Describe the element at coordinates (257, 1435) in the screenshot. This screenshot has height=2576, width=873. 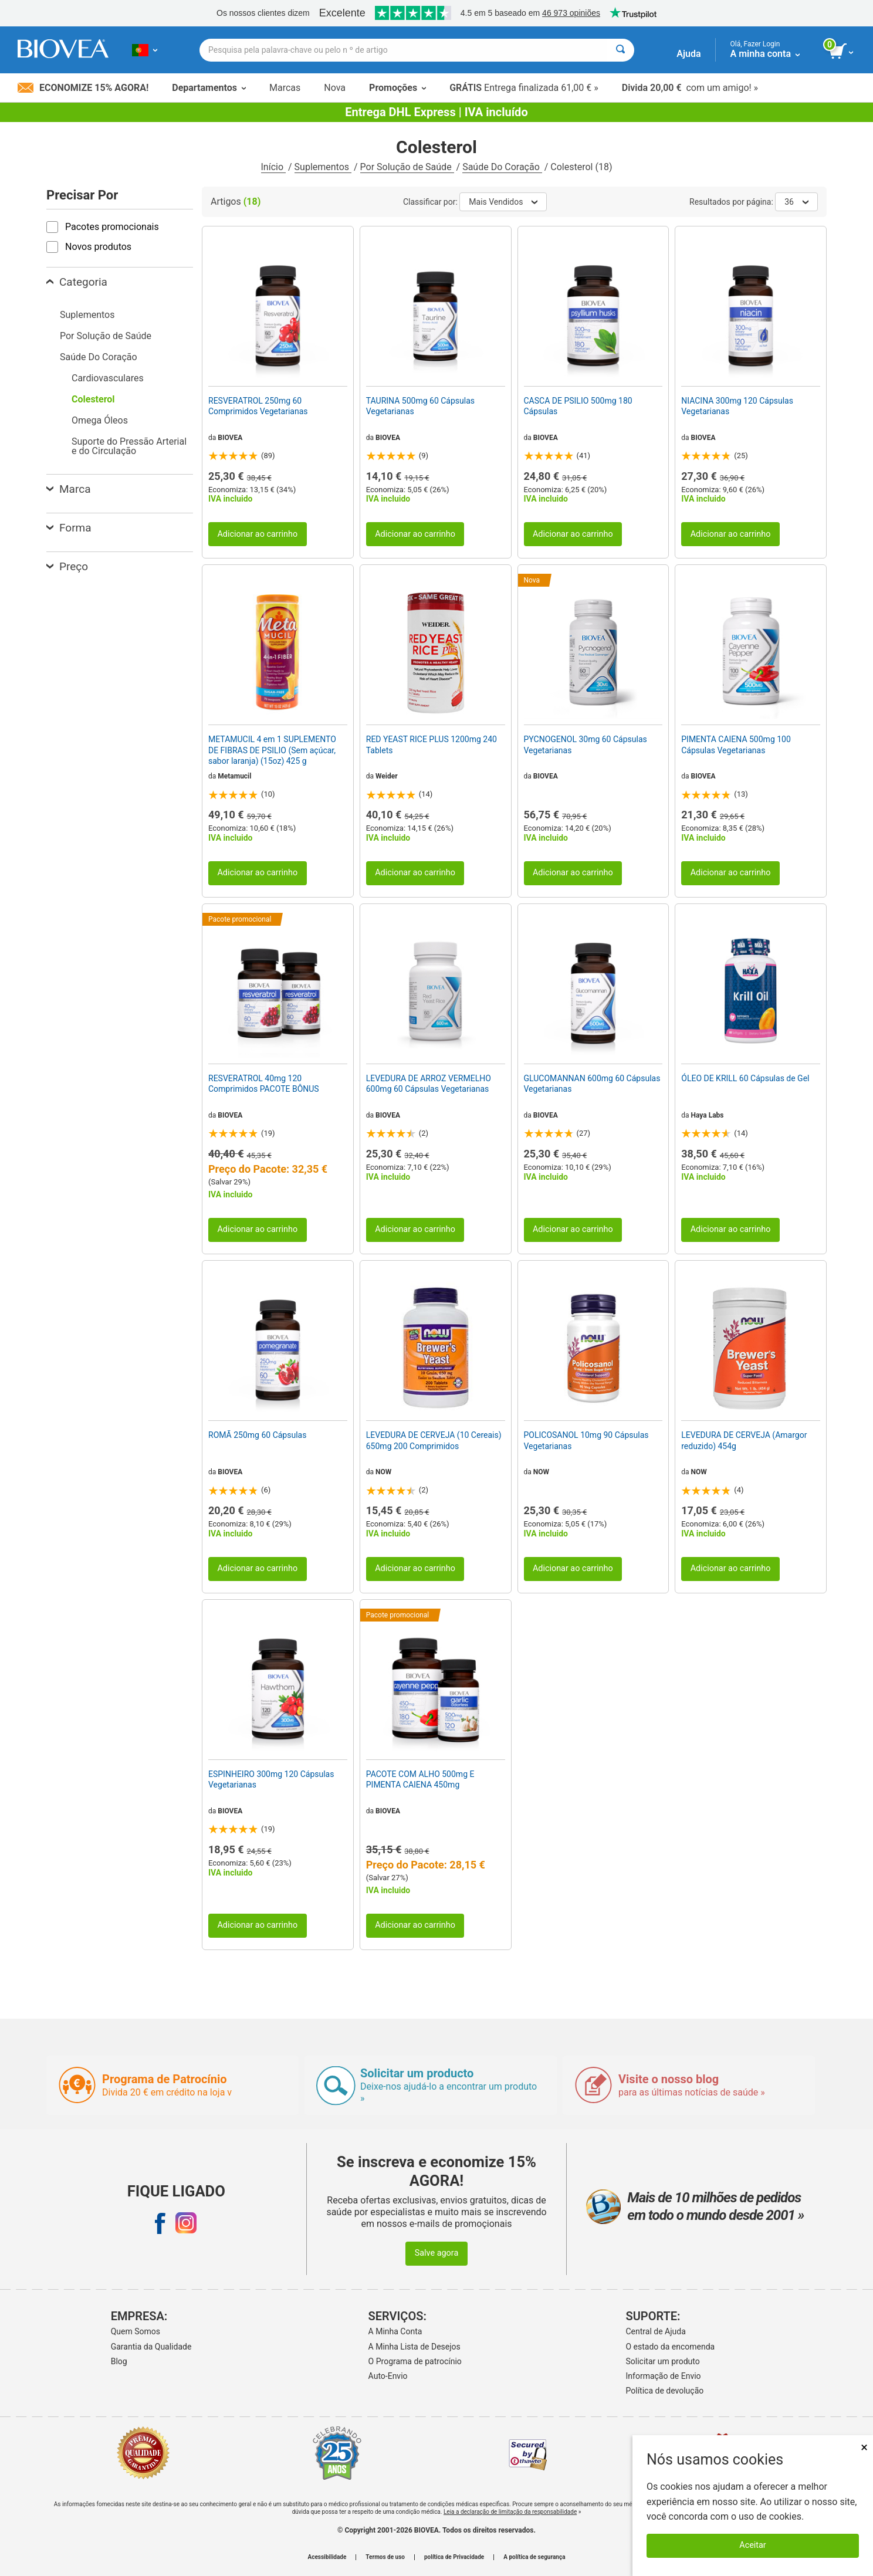
I see `ROMÃ 250mg 60 Cápsulas` at that location.